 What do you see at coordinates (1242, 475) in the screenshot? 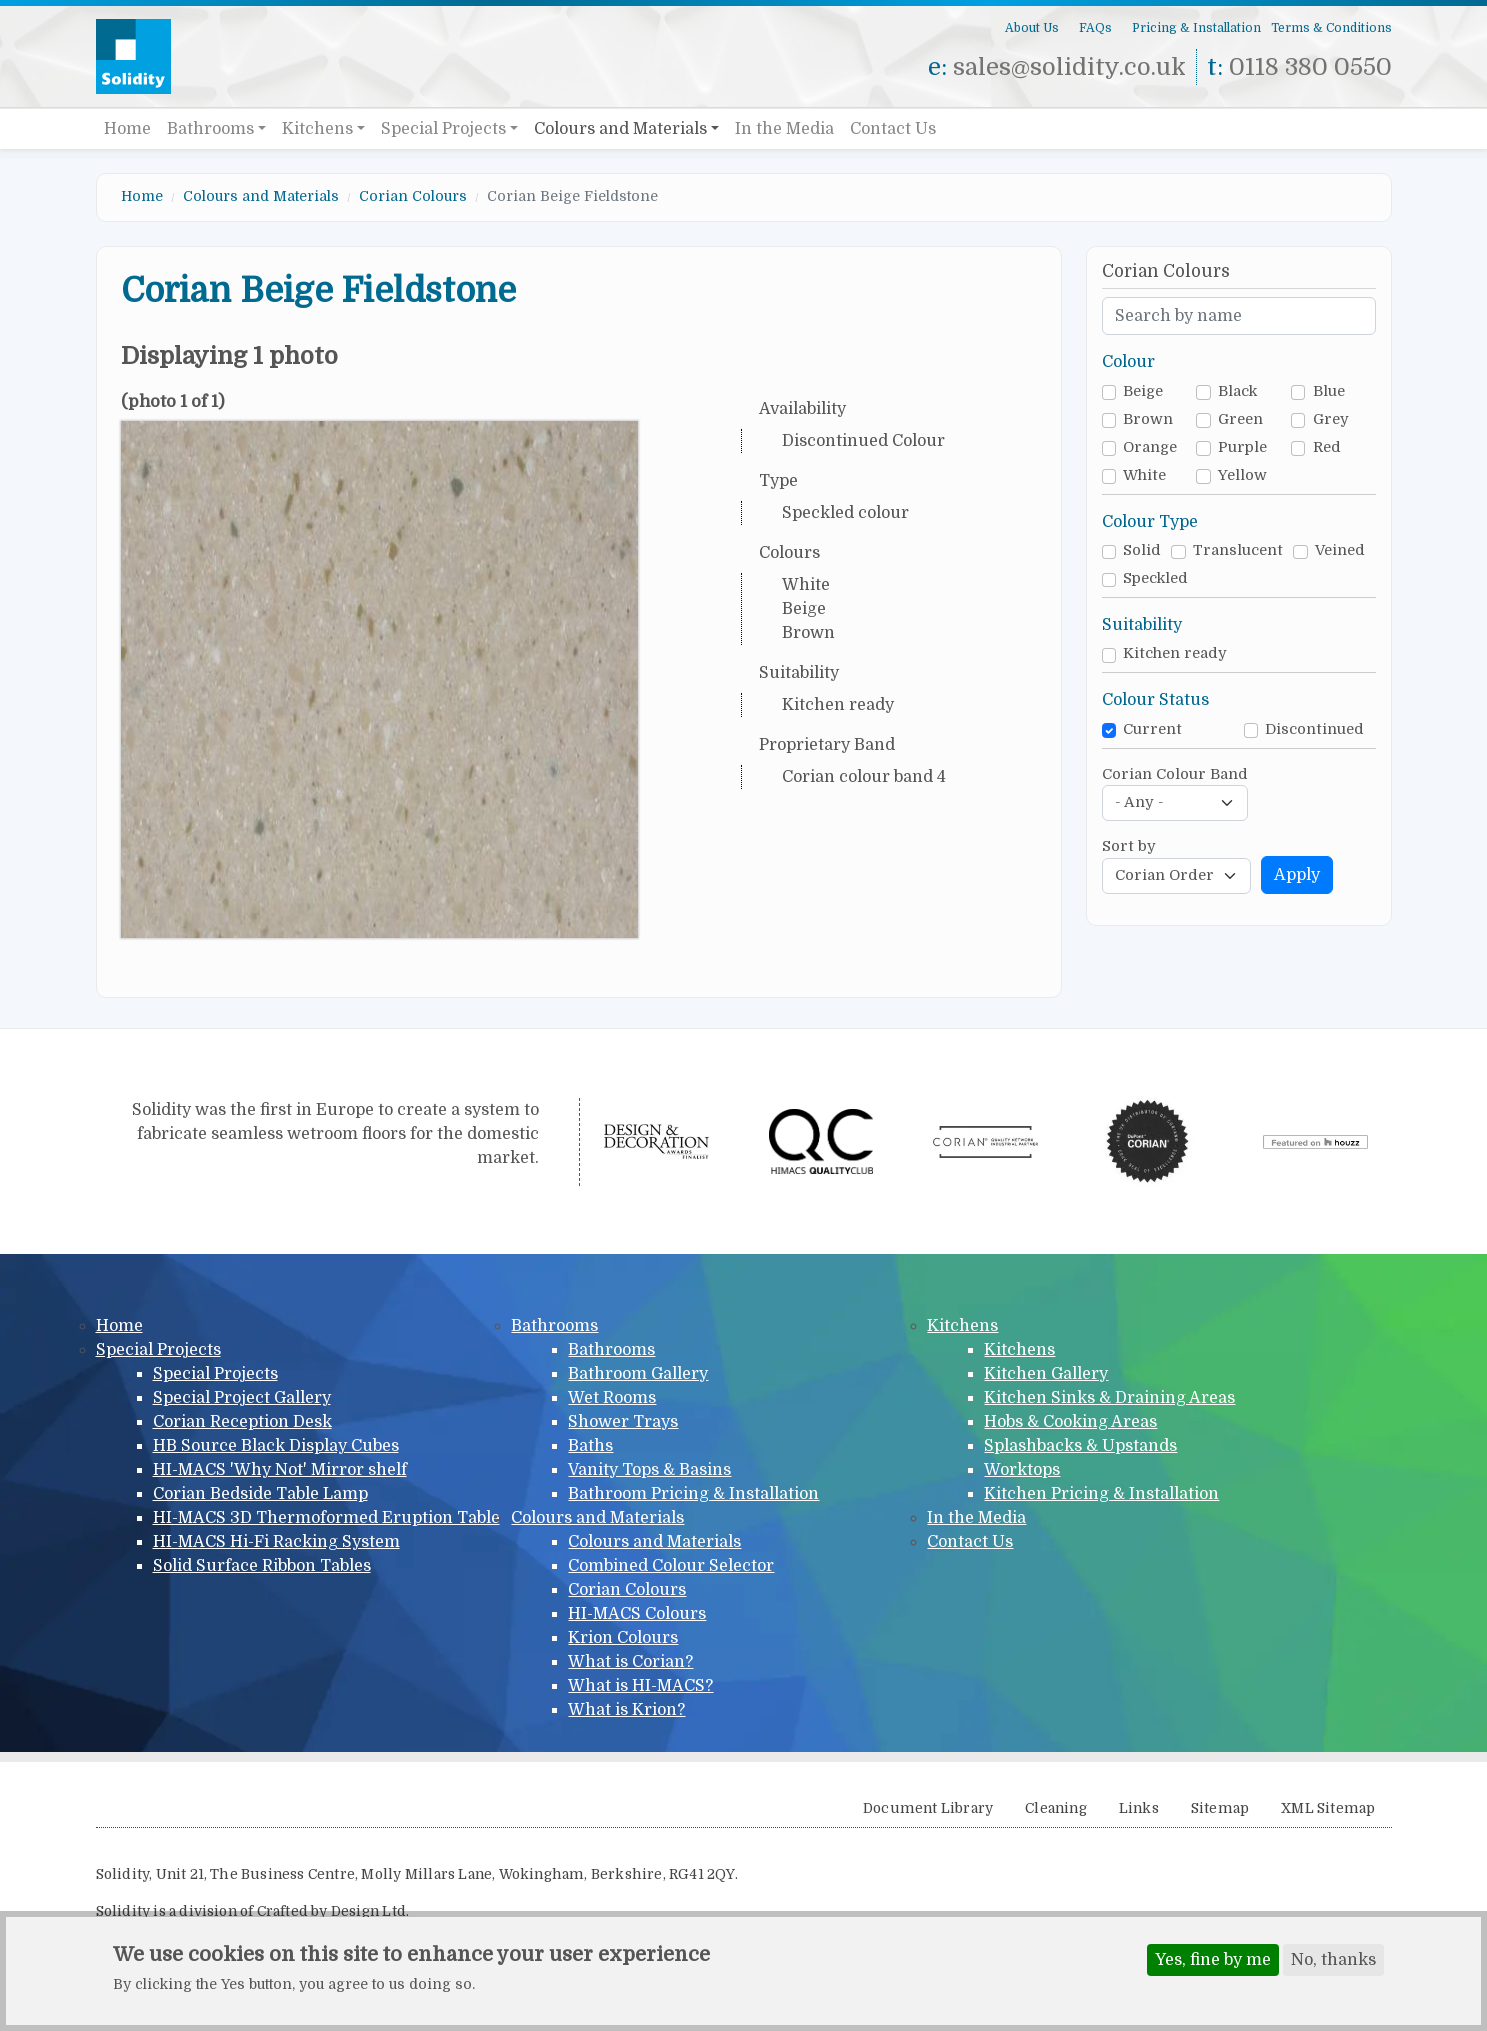
I see `Yellow` at bounding box center [1242, 475].